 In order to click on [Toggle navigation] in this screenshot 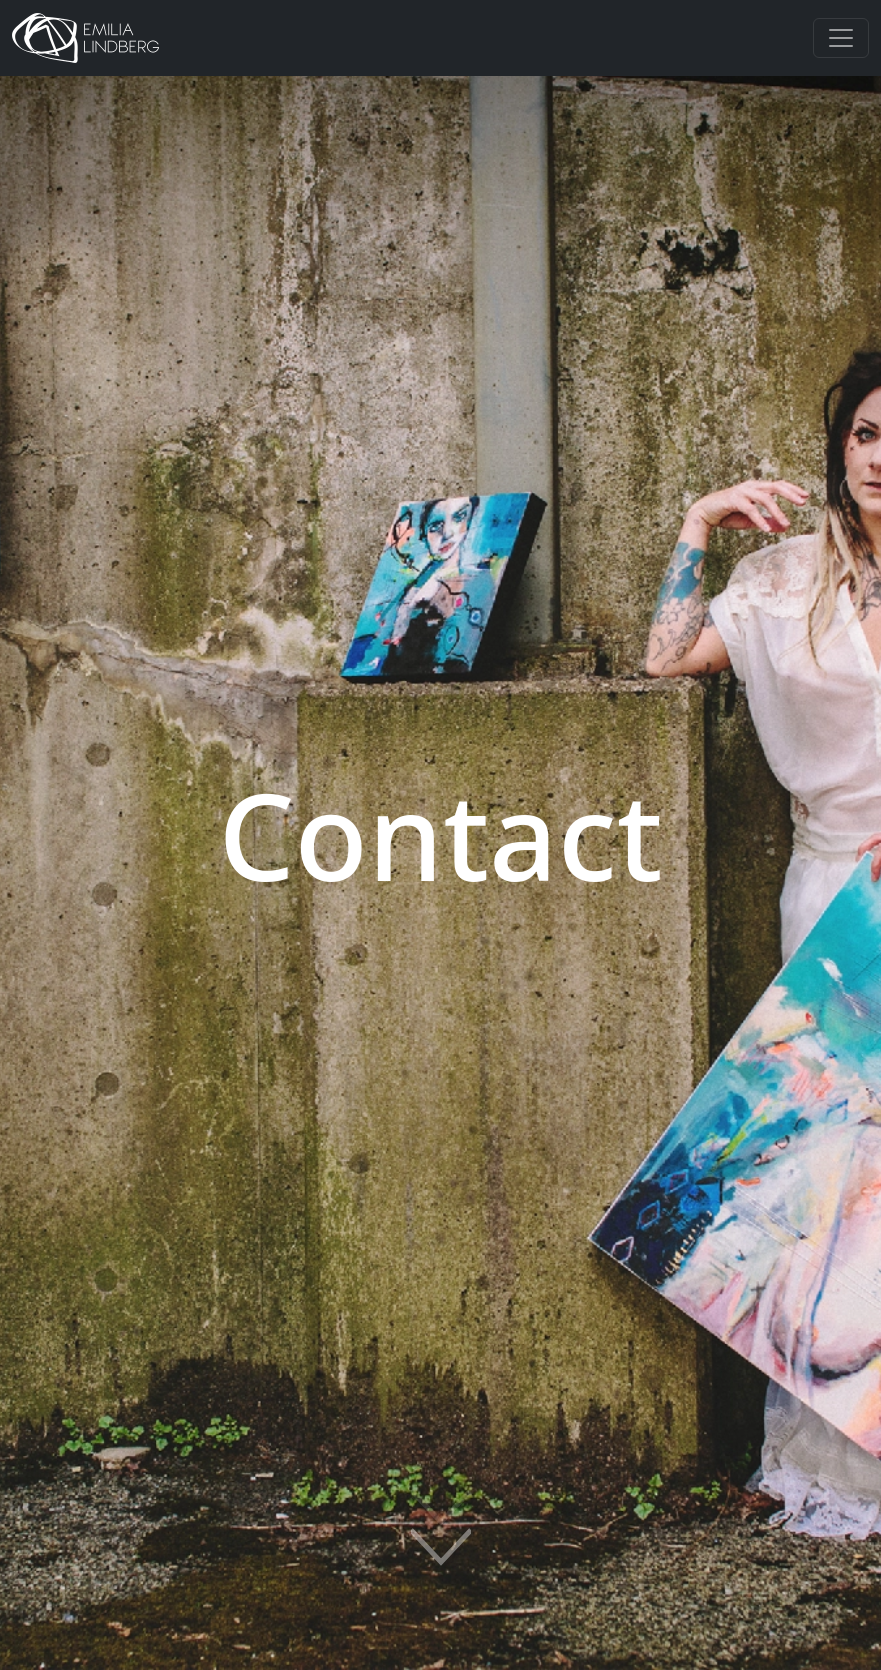, I will do `click(841, 38)`.